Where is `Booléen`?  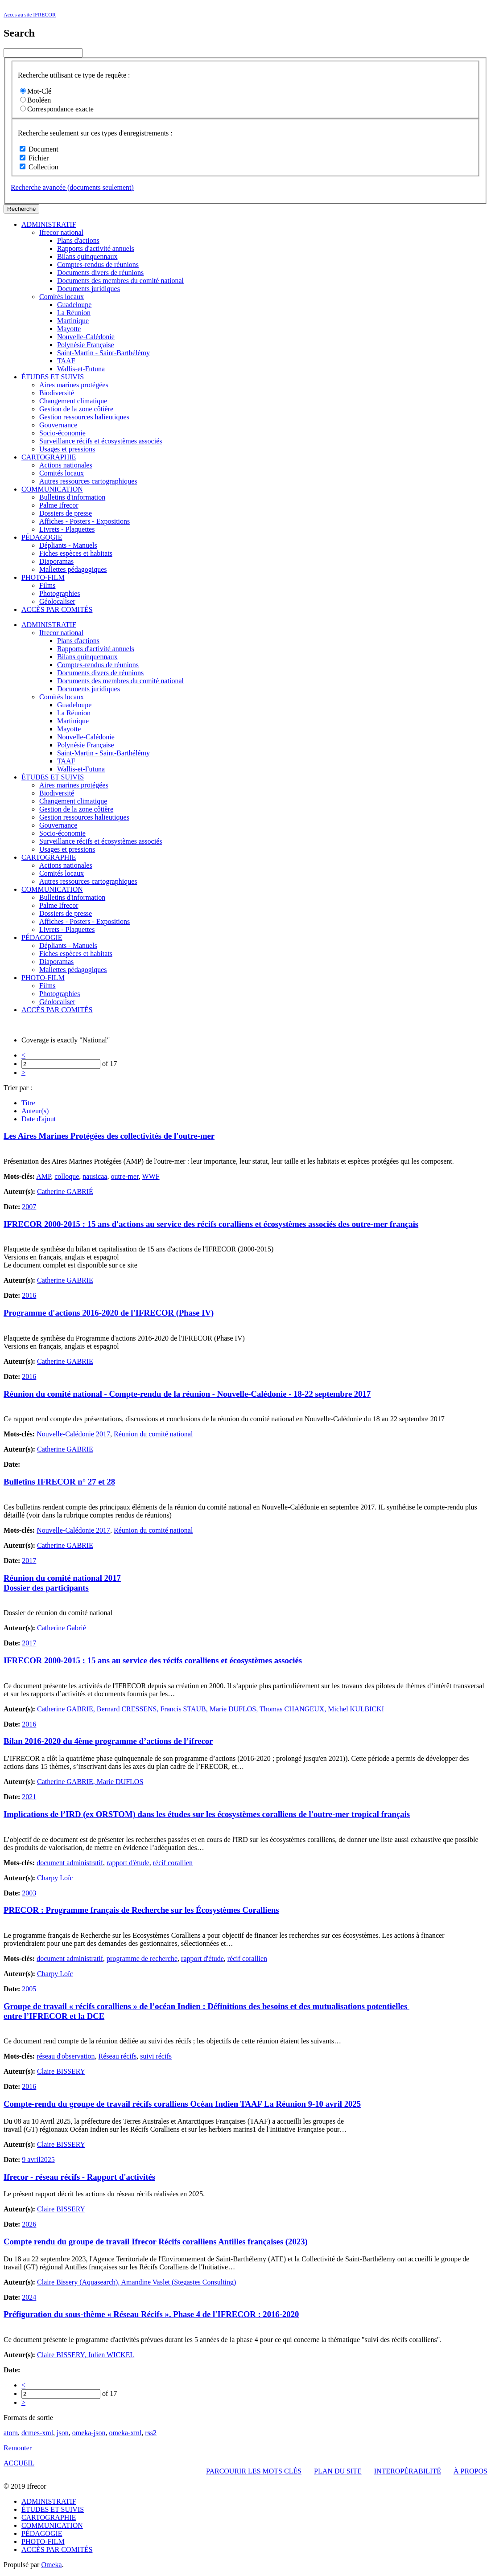 Booléen is located at coordinates (35, 100).